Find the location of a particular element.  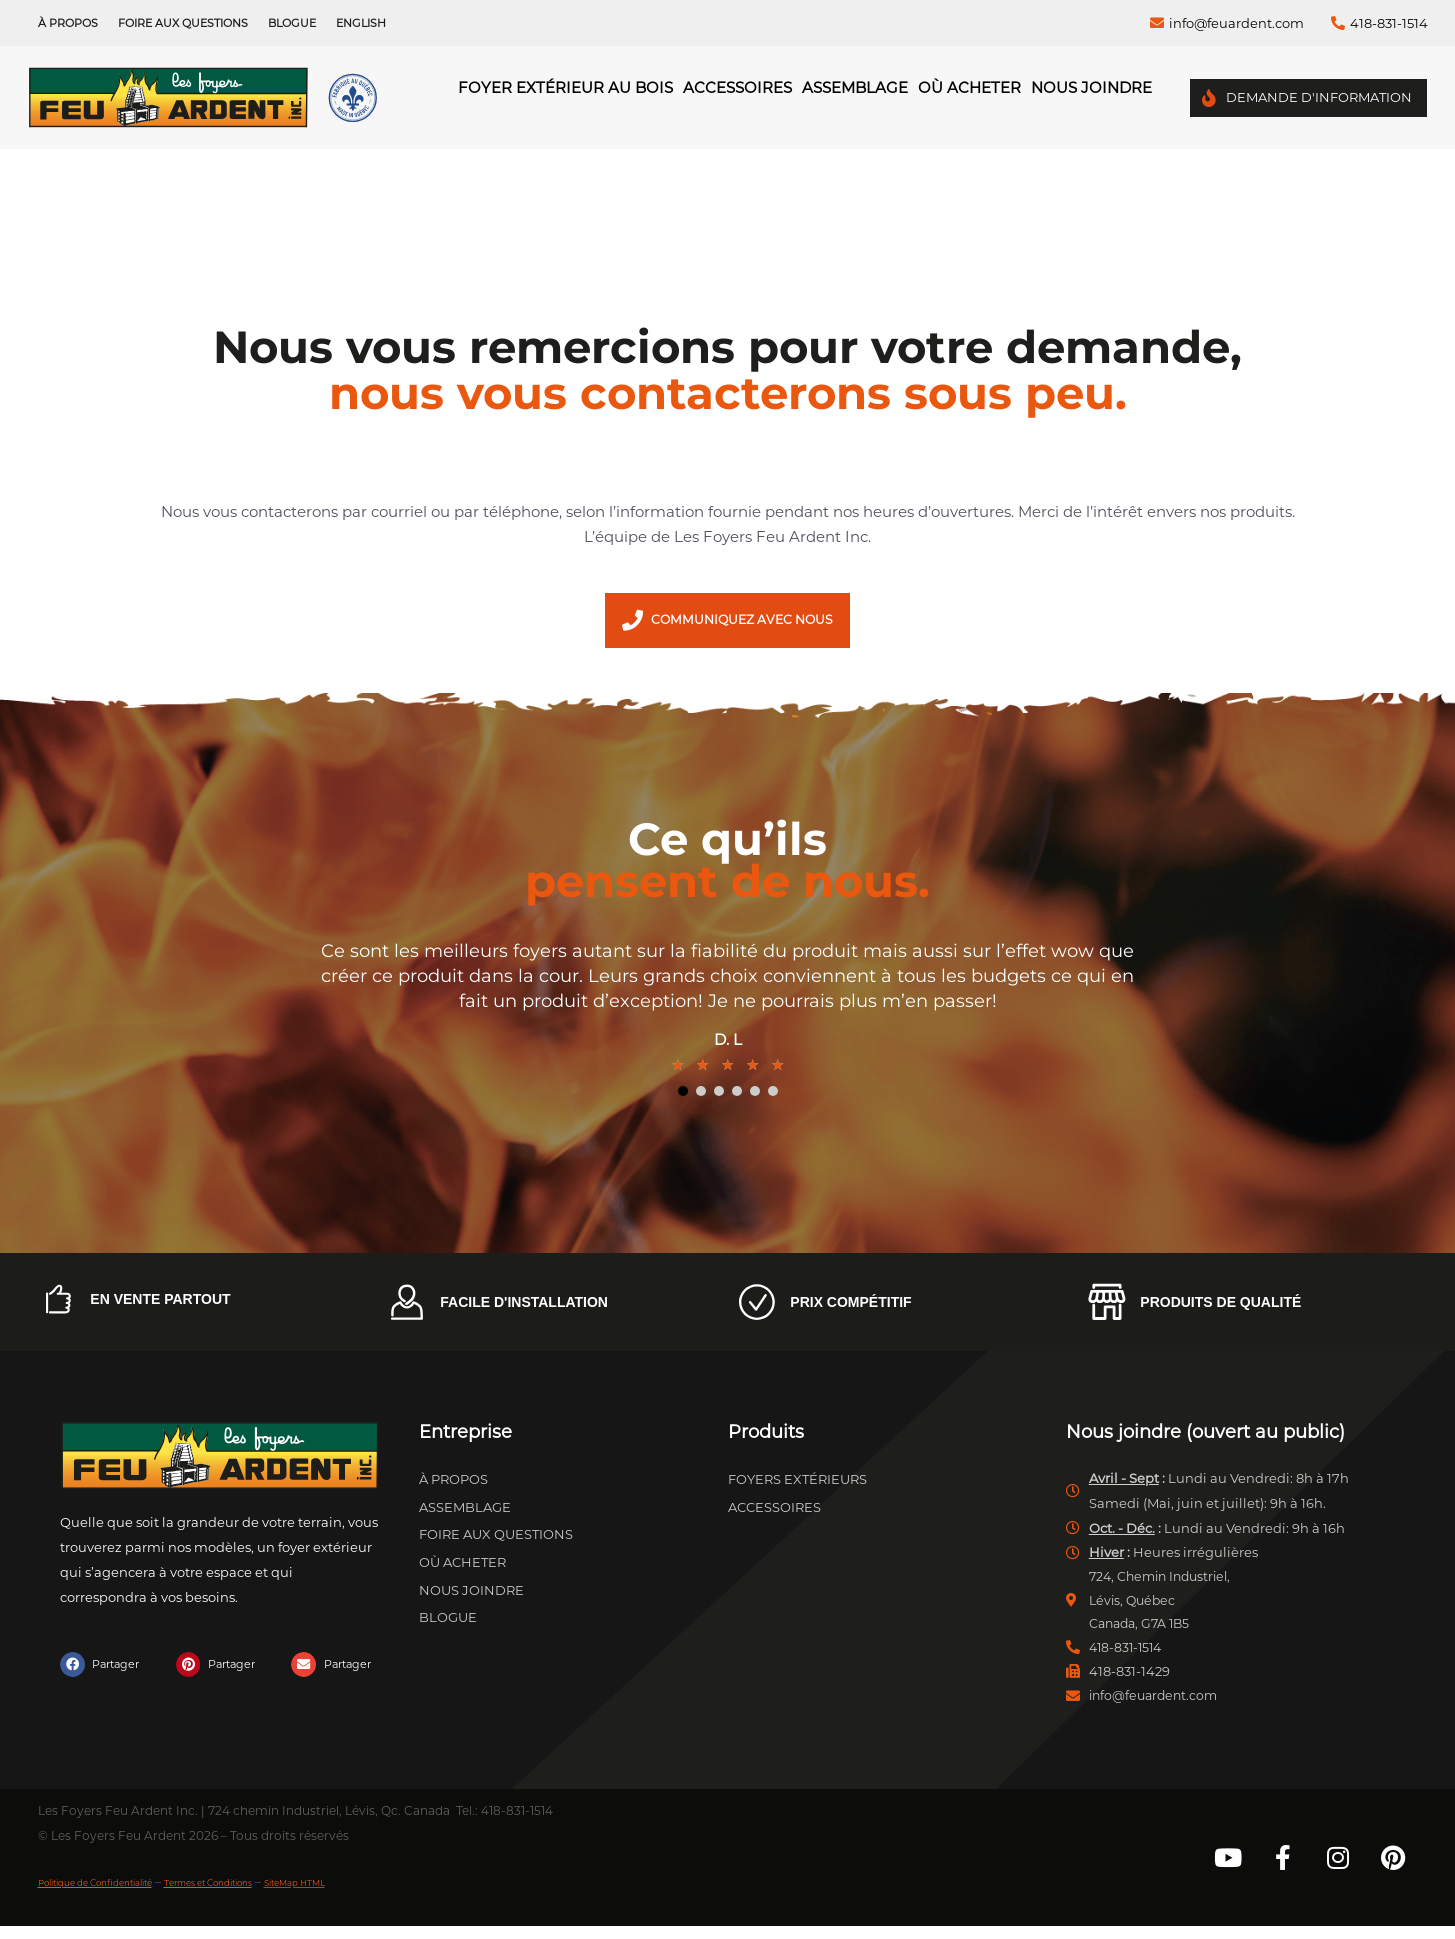

3 [tab] is located at coordinates (719, 1098).